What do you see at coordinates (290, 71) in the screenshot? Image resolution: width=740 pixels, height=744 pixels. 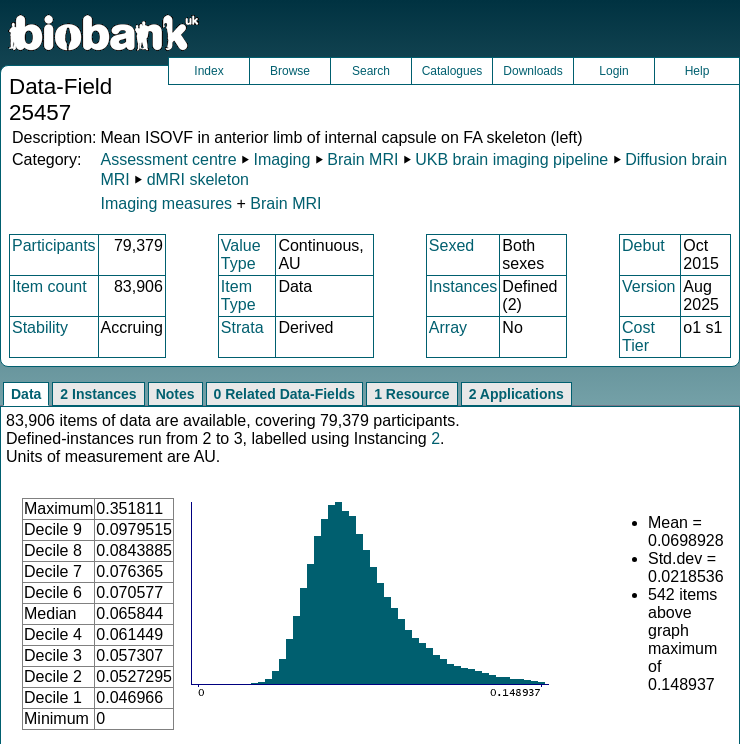 I see `Browse` at bounding box center [290, 71].